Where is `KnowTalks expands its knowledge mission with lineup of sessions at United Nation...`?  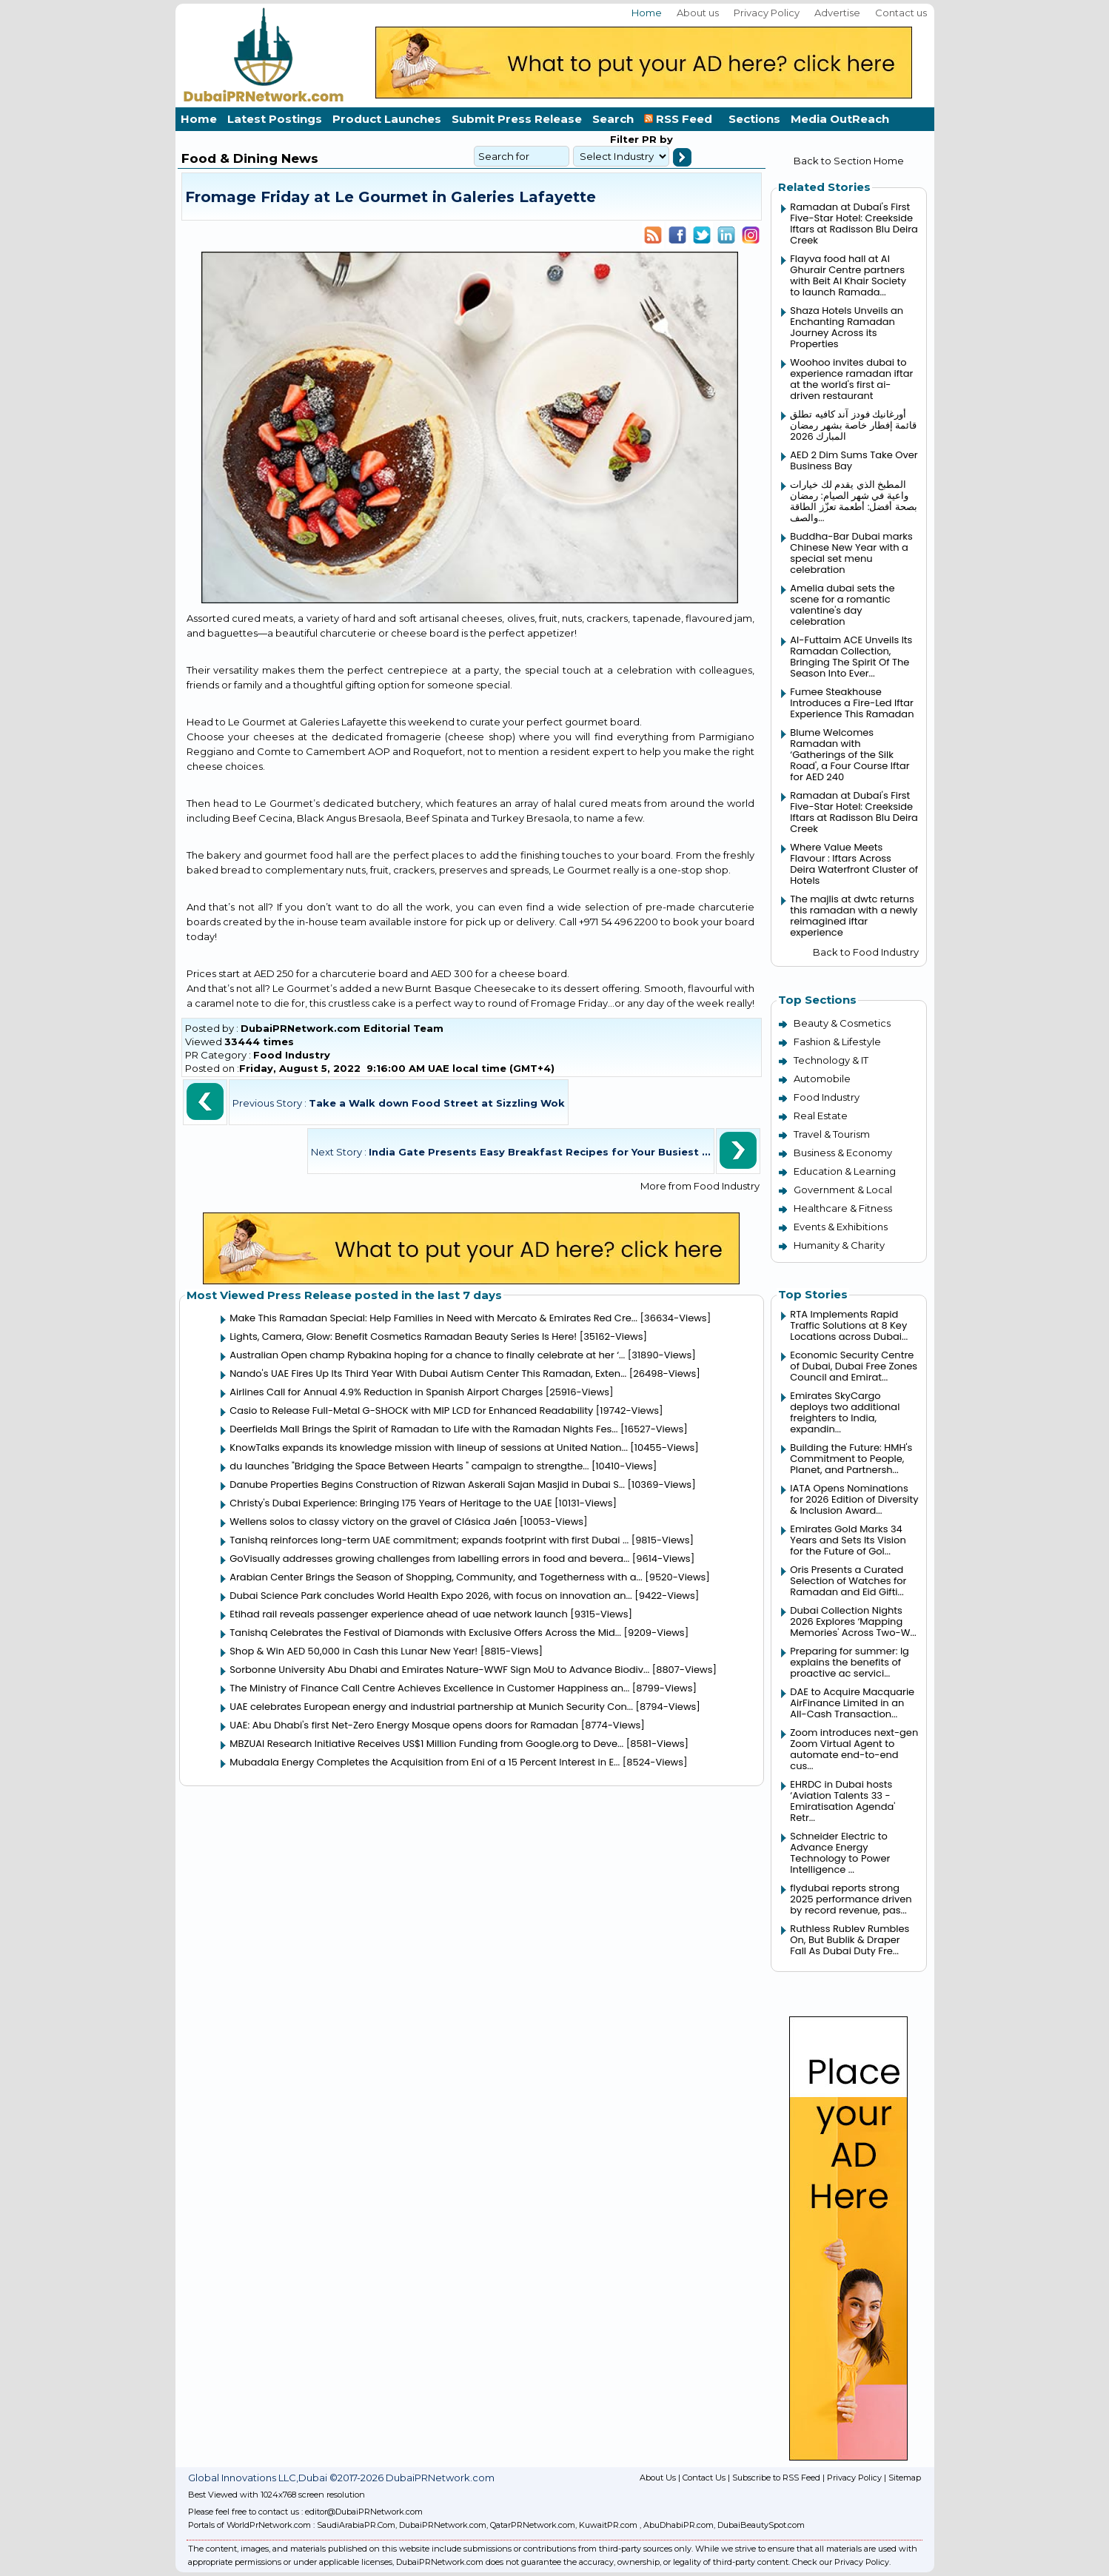
KnowTalks expands its knowledge mission with lineup of sessions at United Nation... is located at coordinates (428, 1447).